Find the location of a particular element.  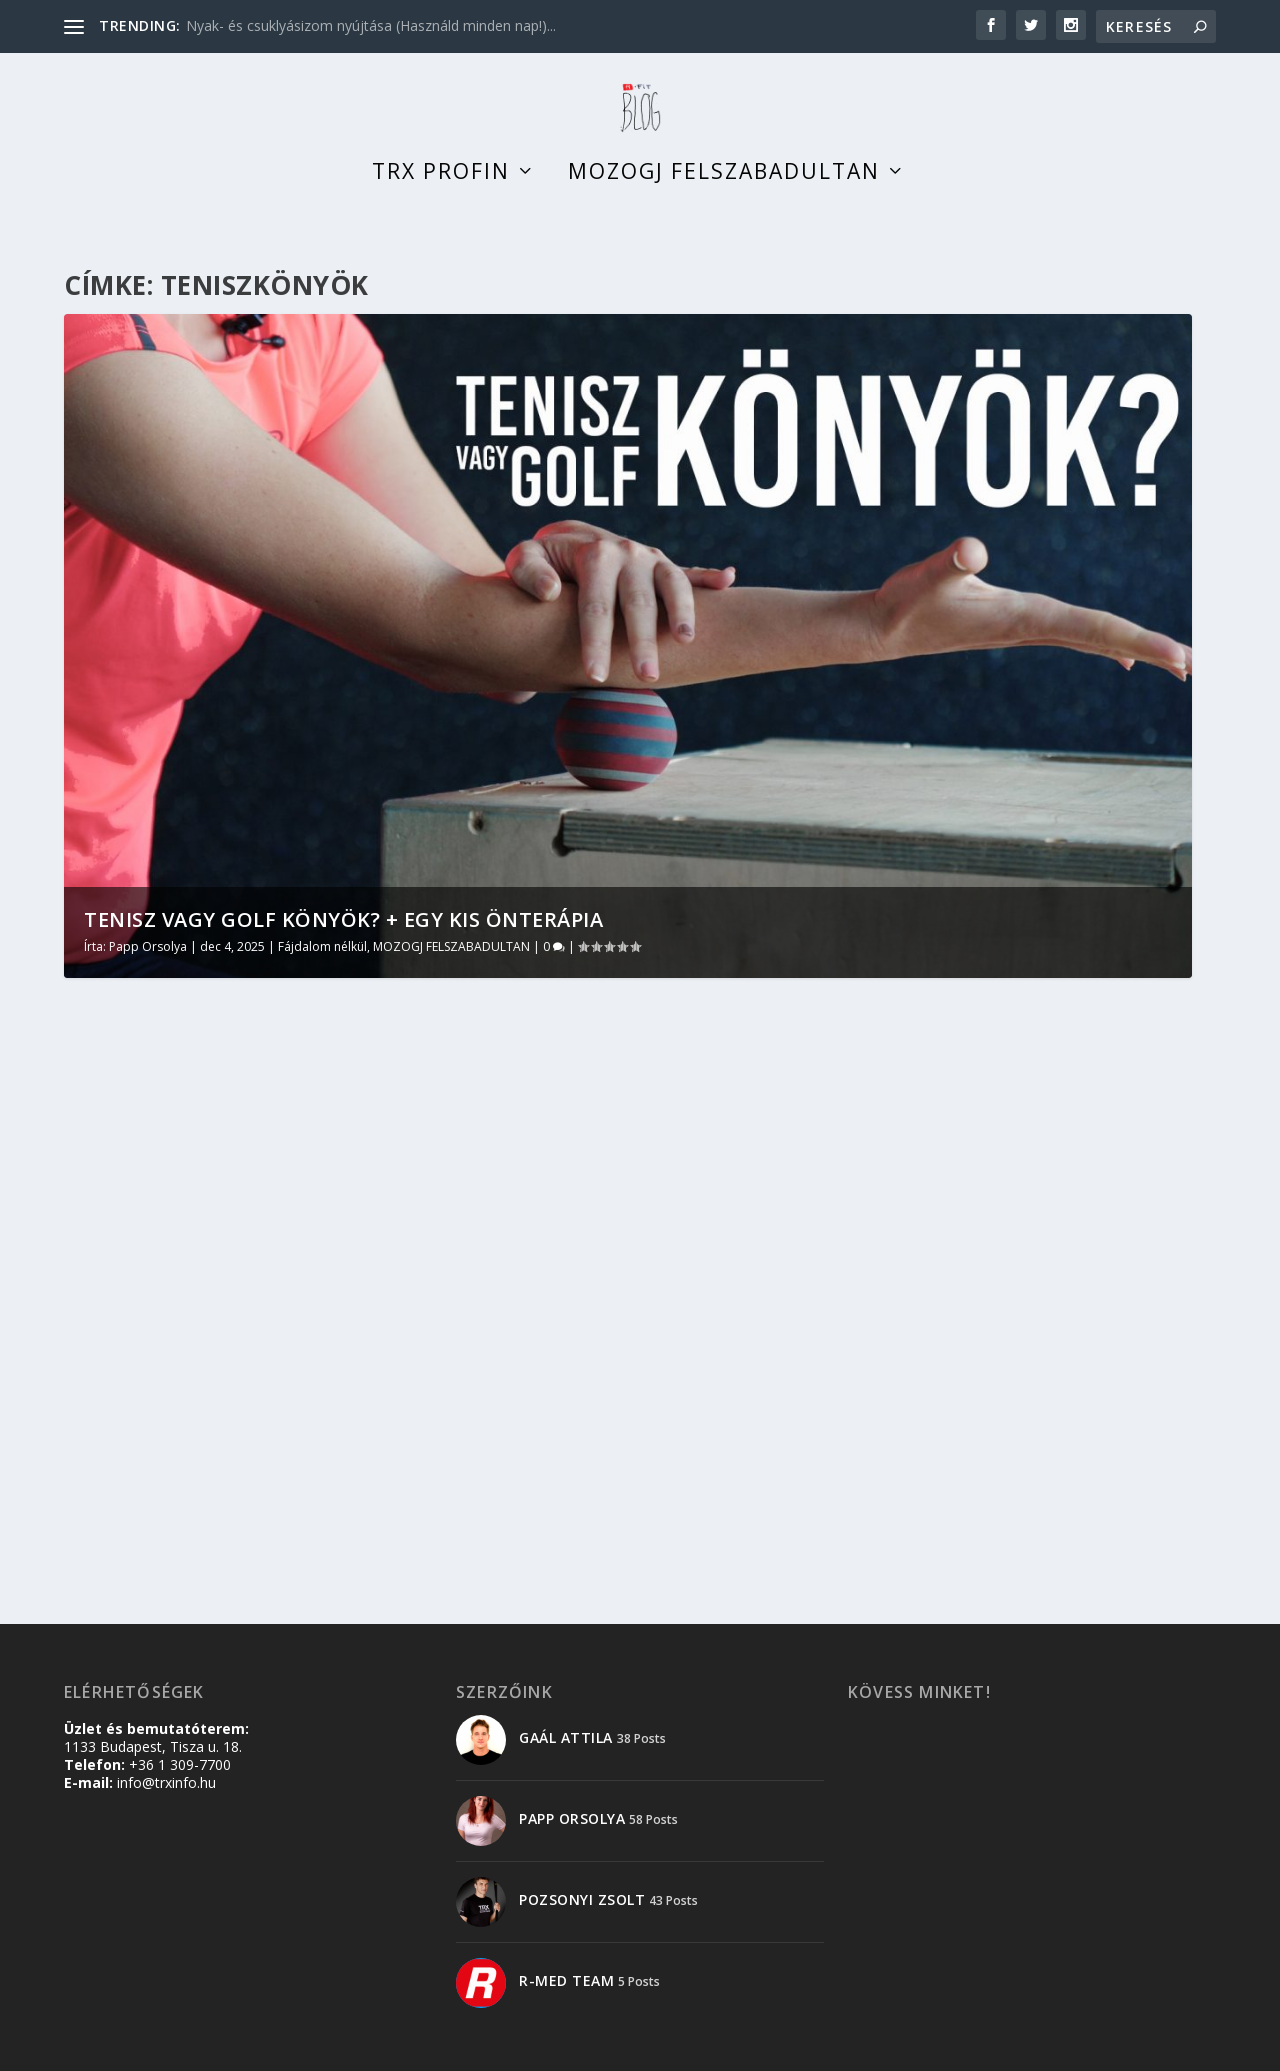

WordPress is located at coordinates (370, 2048).